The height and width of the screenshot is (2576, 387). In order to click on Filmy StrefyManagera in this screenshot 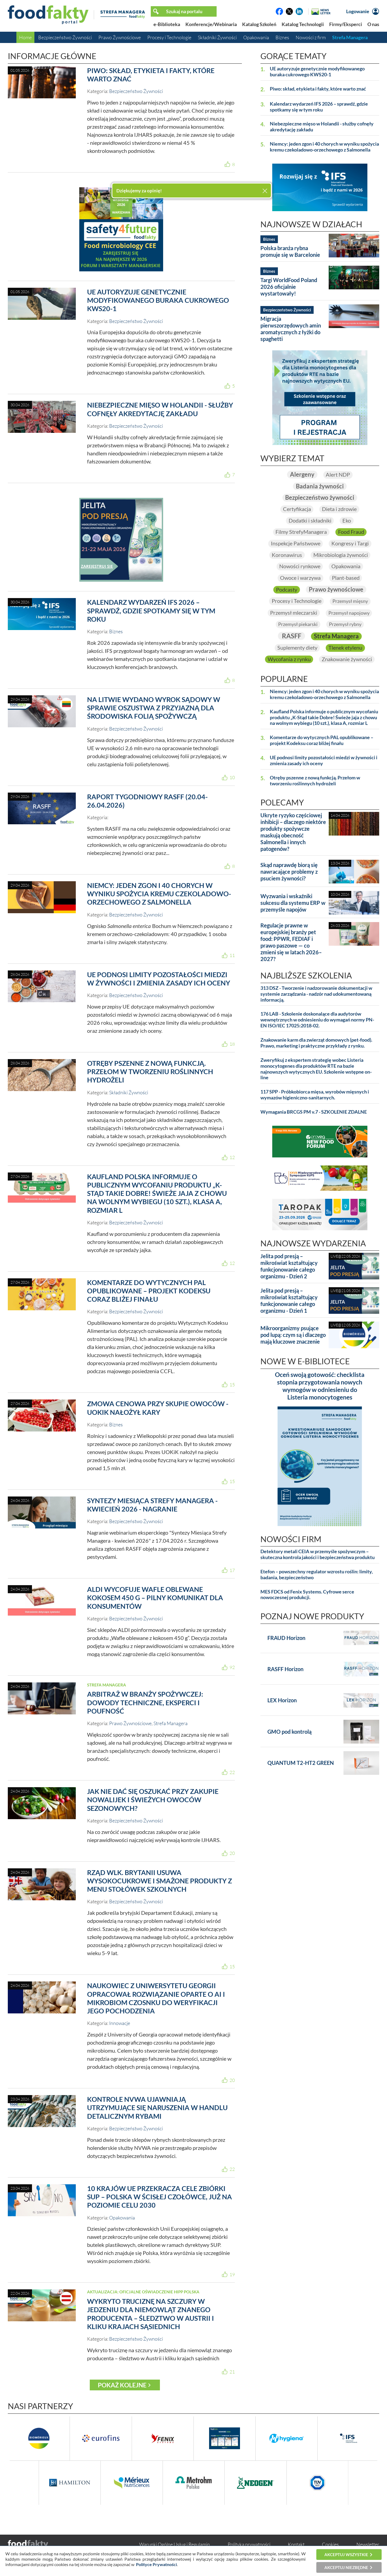, I will do `click(301, 532)`.